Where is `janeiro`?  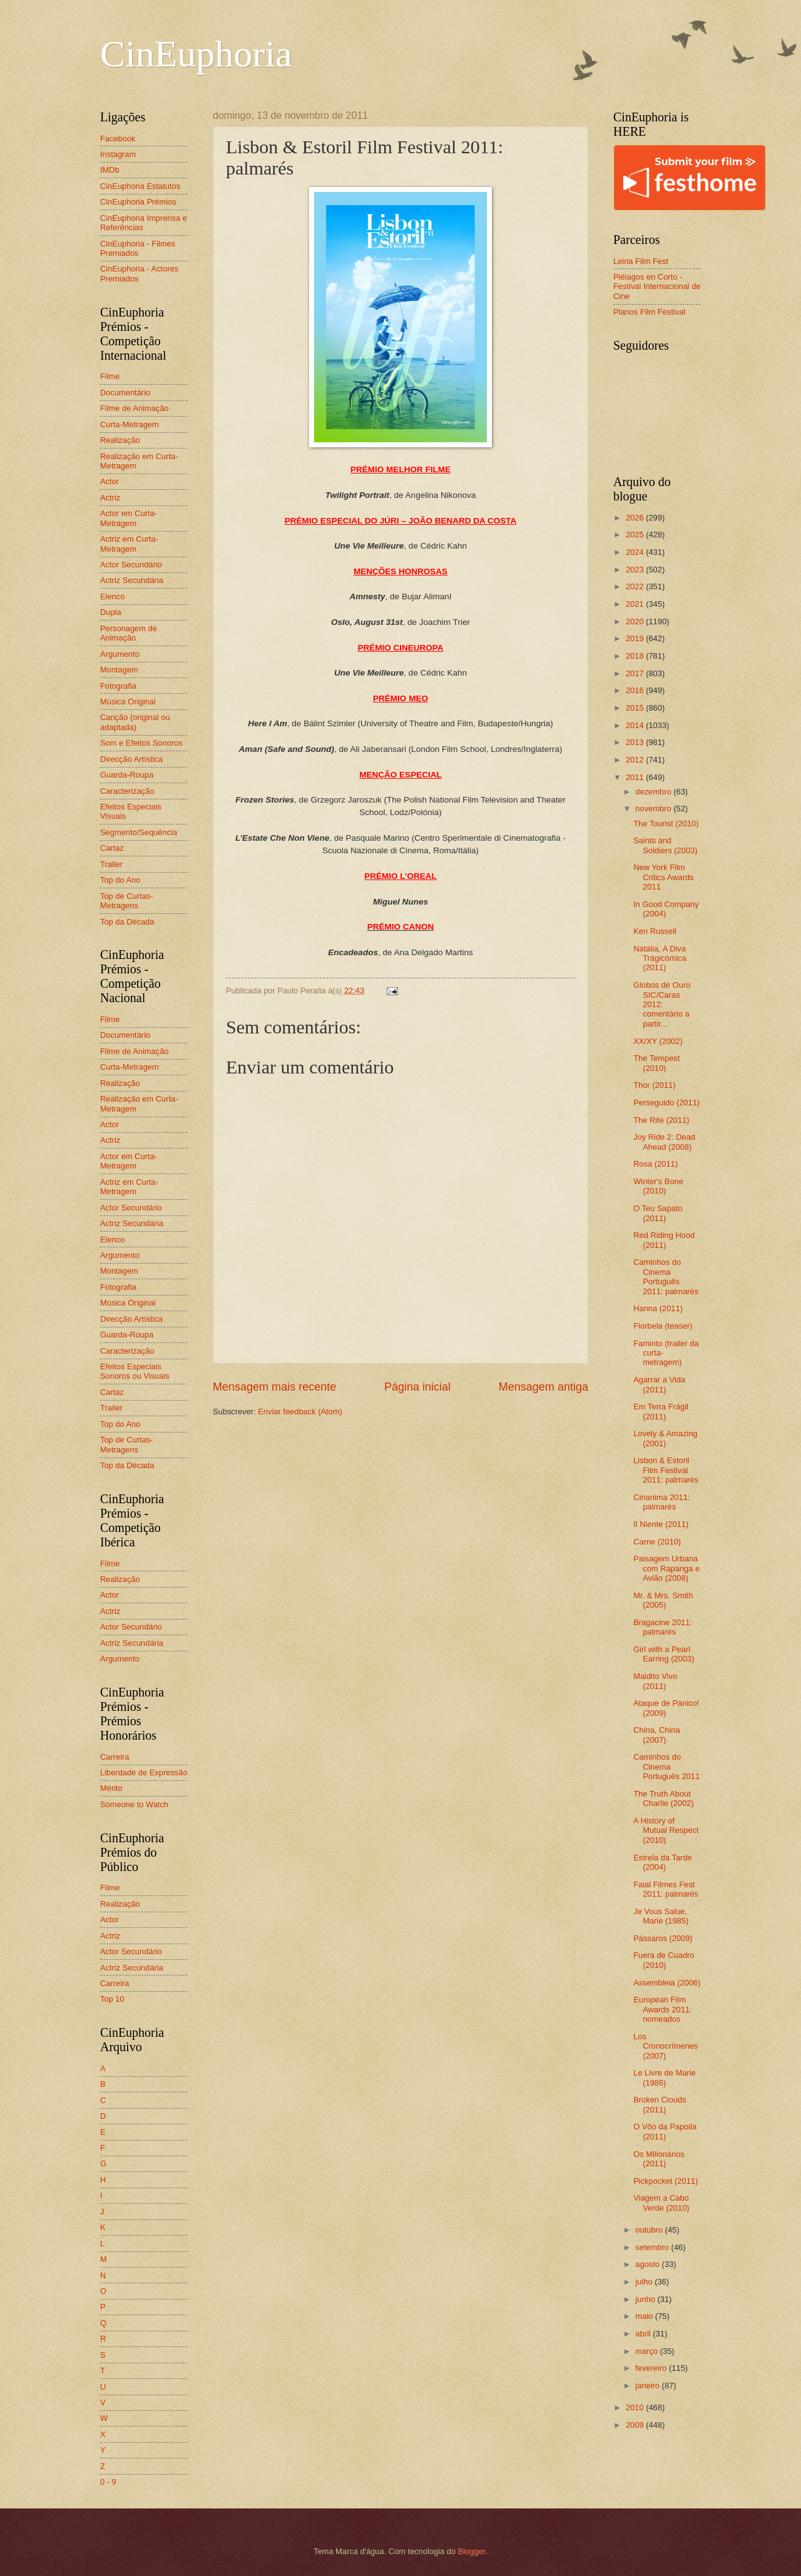 janeiro is located at coordinates (648, 2385).